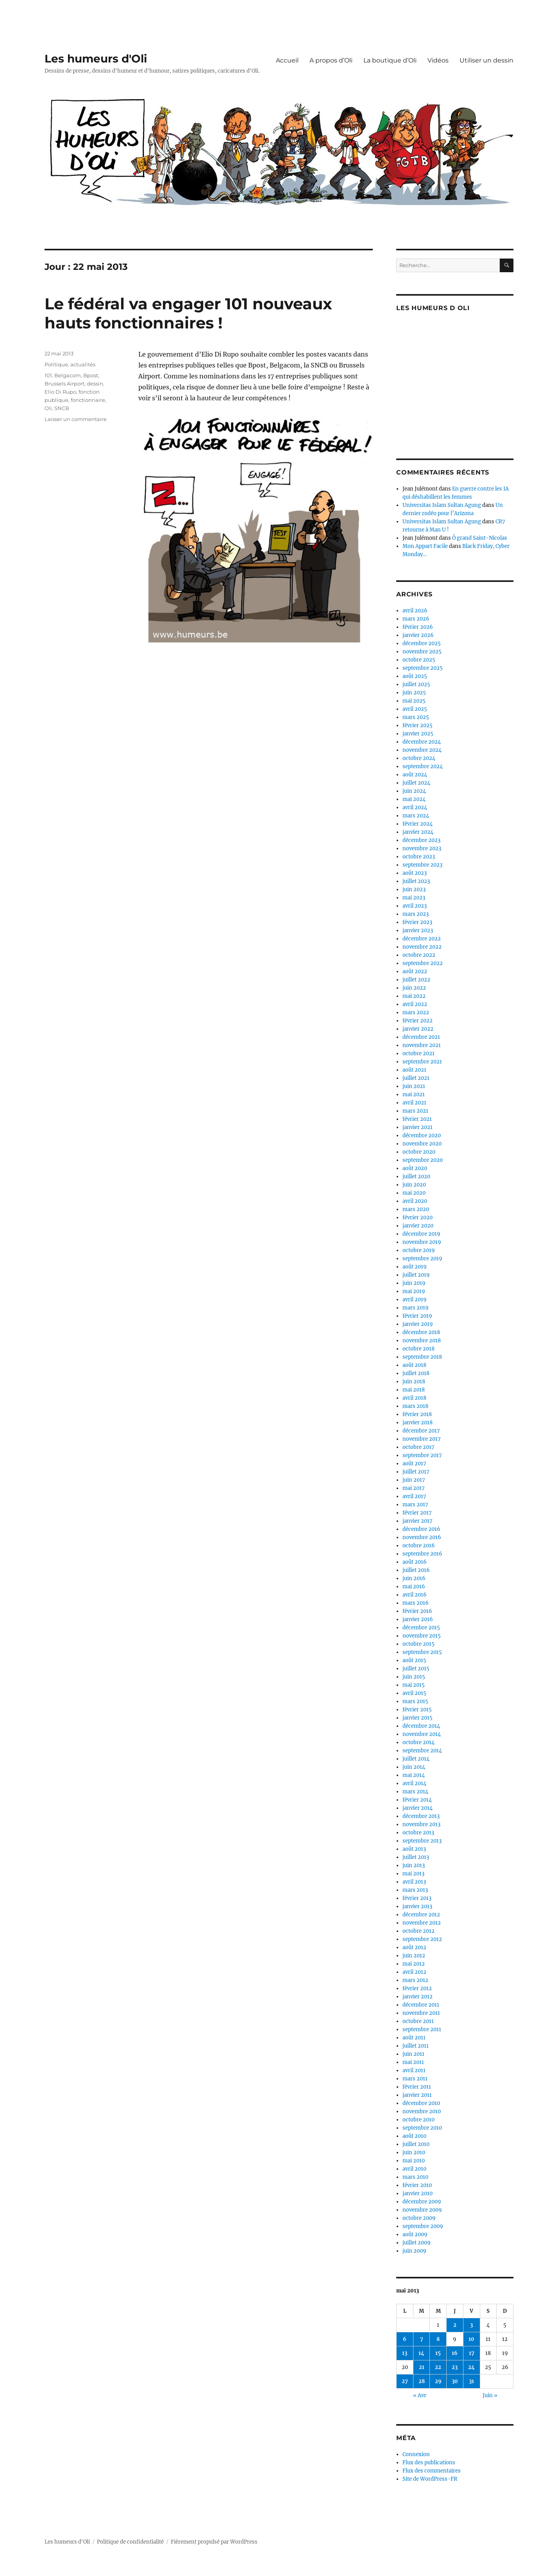  Describe the element at coordinates (418, 1348) in the screenshot. I see `octobre 2018` at that location.